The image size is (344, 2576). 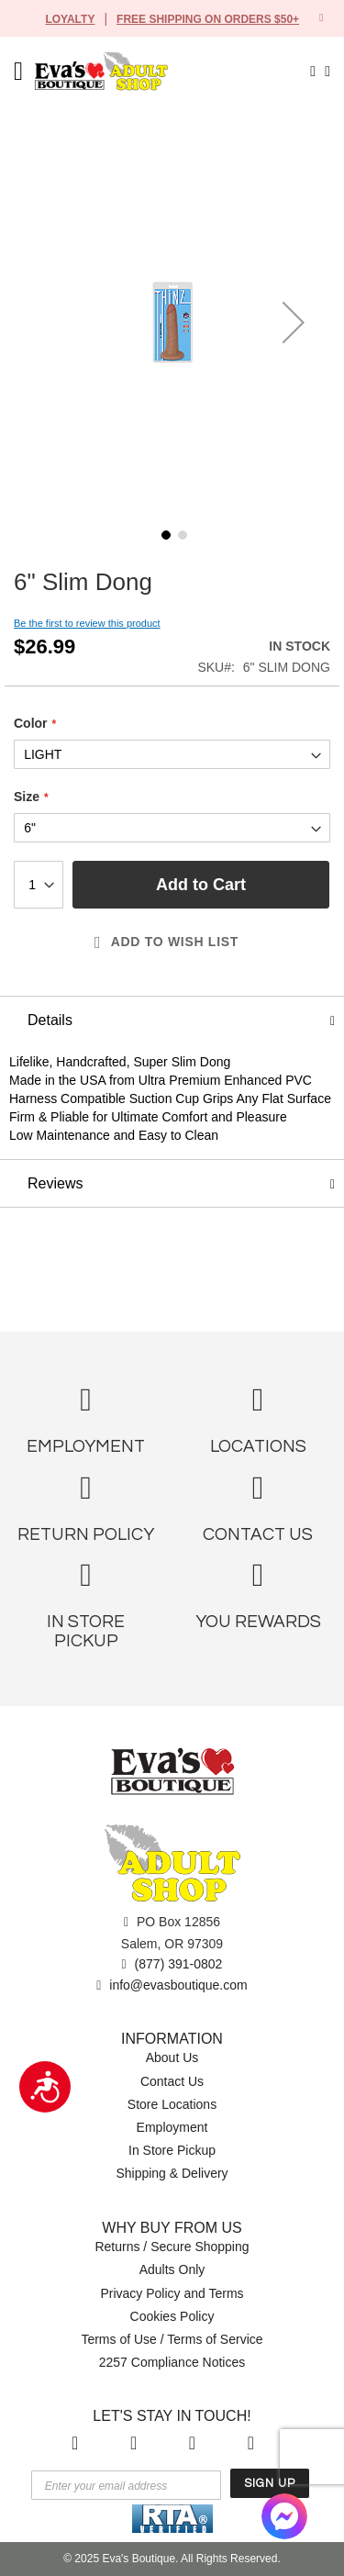 I want to click on [Facebook Messenger], so click(x=284, y=2516).